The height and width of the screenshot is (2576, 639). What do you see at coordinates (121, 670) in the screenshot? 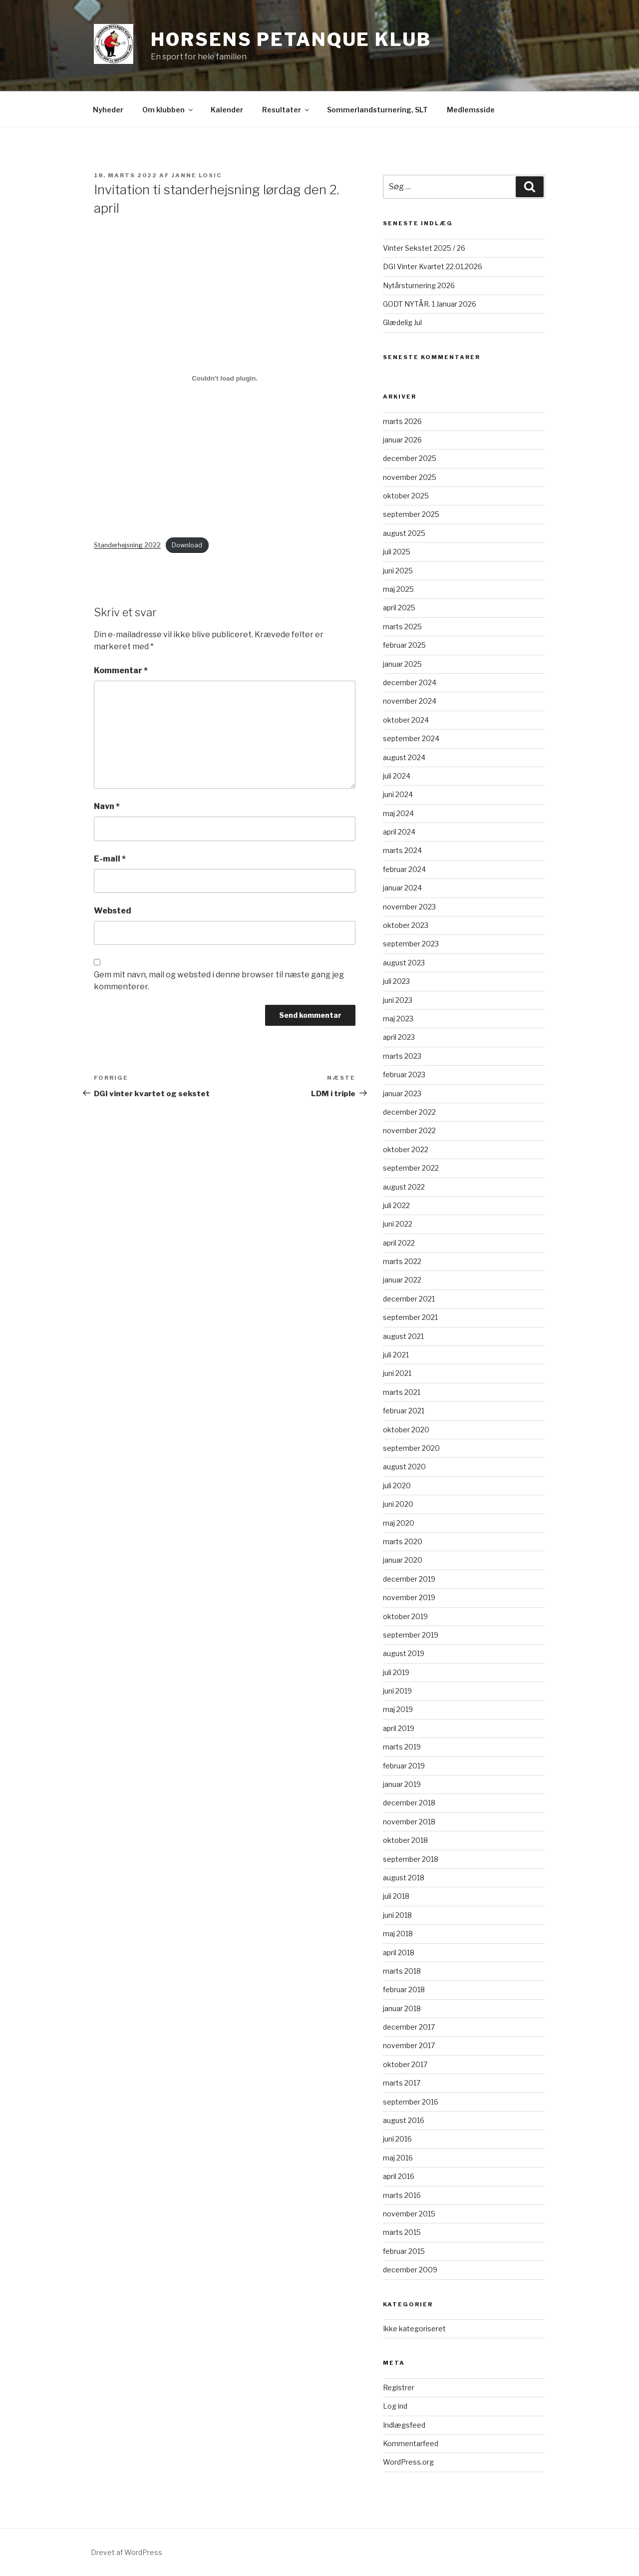
I see `Kommentar` at bounding box center [121, 670].